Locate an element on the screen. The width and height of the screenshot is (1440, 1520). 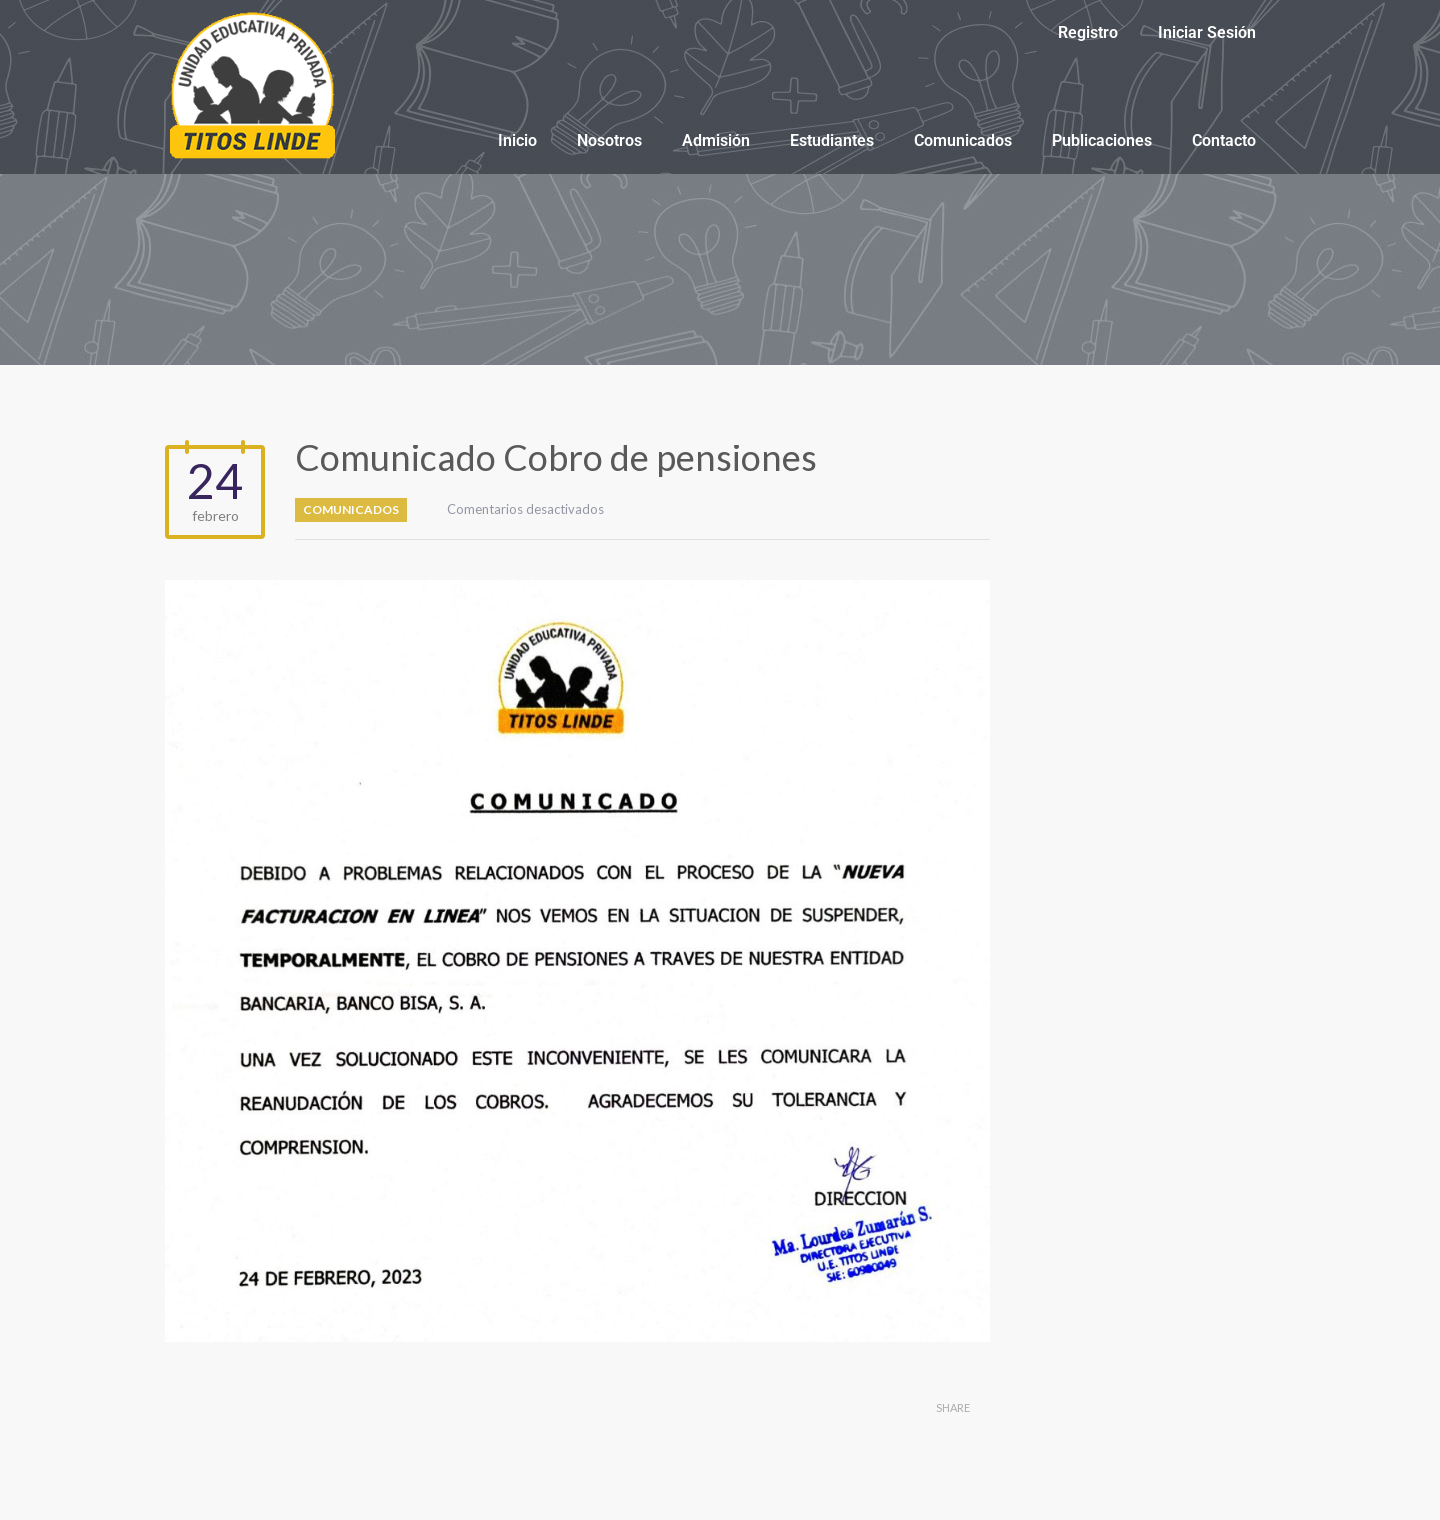
Comunicados is located at coordinates (963, 140).